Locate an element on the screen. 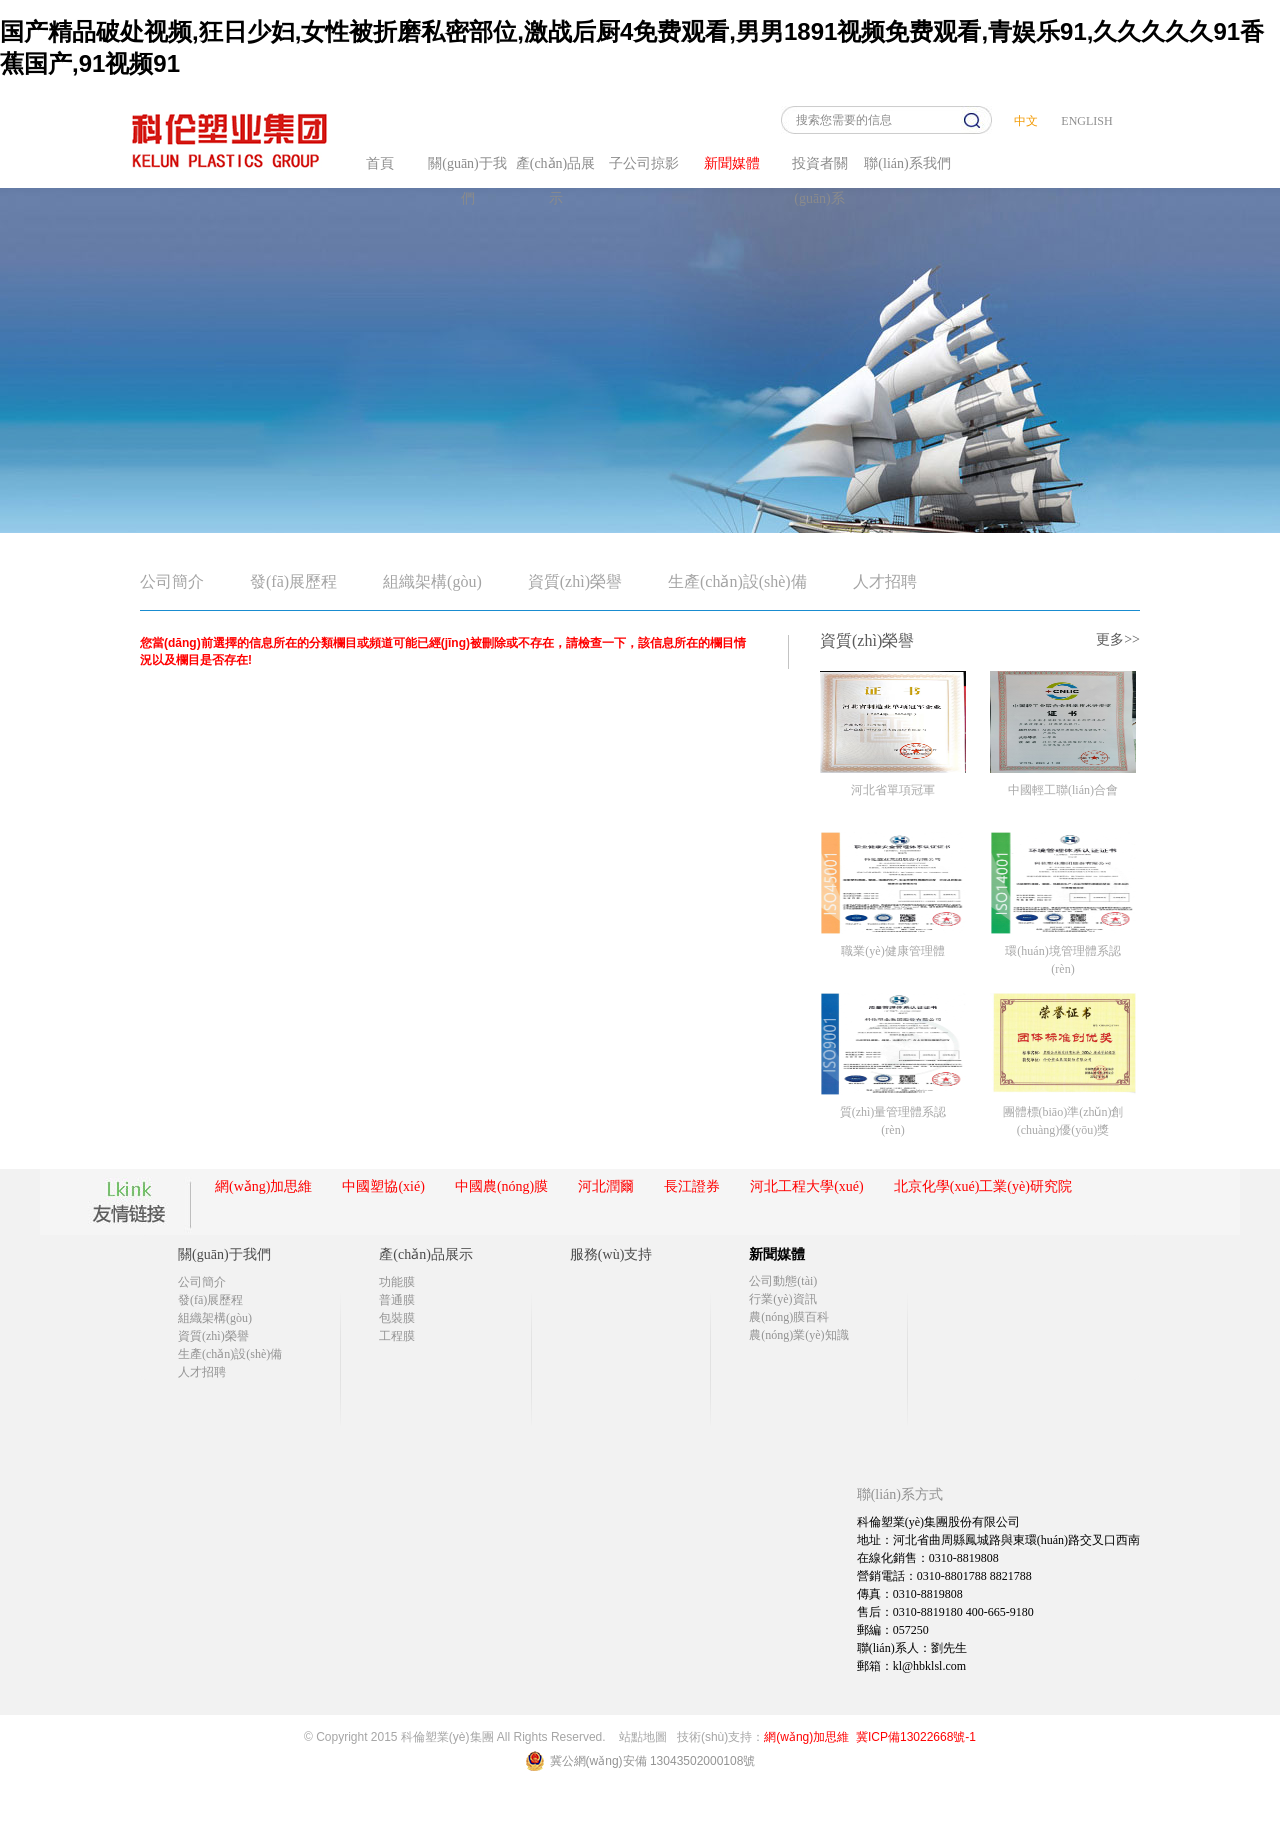 This screenshot has width=1280, height=1835. 關(guān)于我們 is located at coordinates (224, 1254).